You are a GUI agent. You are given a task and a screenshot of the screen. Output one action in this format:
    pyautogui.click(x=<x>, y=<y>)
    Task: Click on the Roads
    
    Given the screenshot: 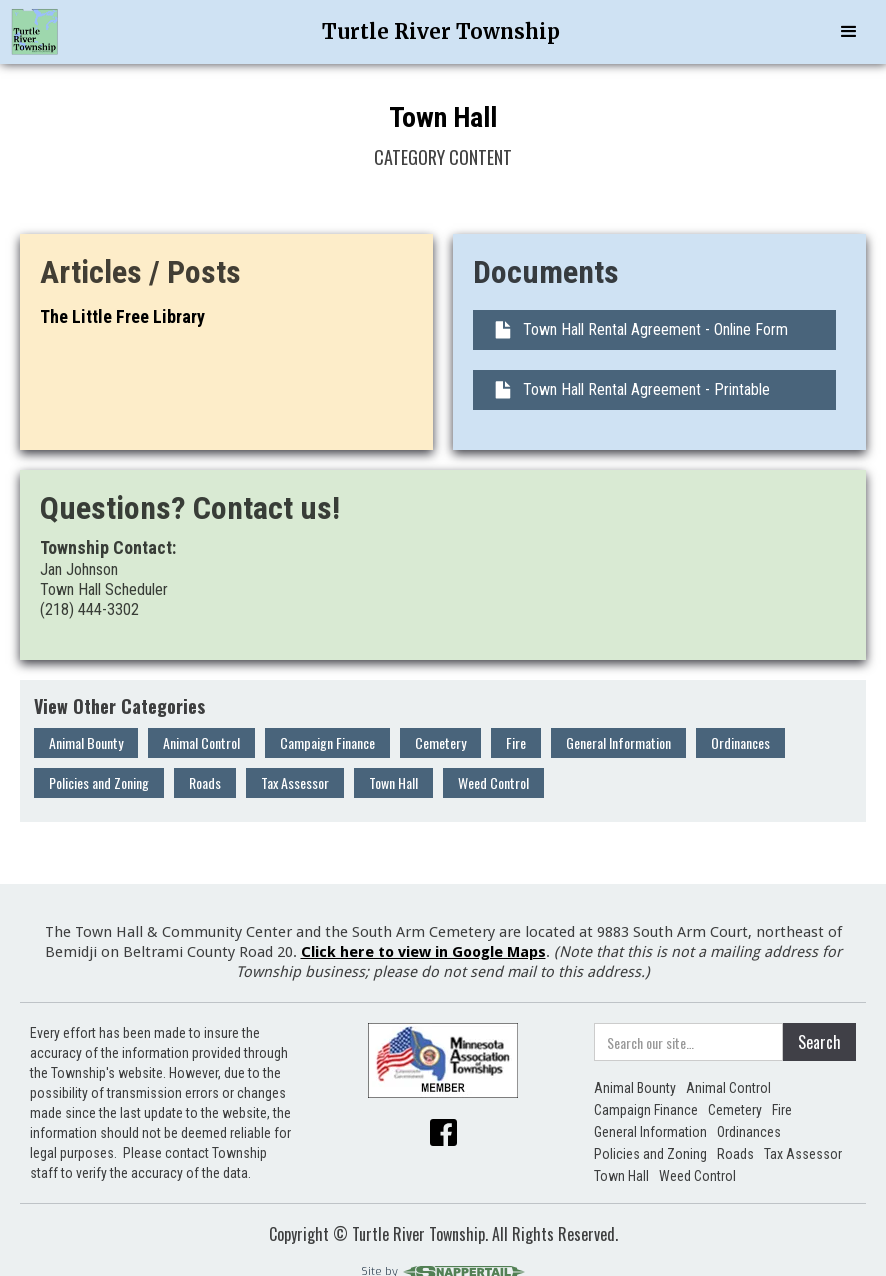 What is the action you would take?
    pyautogui.click(x=205, y=782)
    